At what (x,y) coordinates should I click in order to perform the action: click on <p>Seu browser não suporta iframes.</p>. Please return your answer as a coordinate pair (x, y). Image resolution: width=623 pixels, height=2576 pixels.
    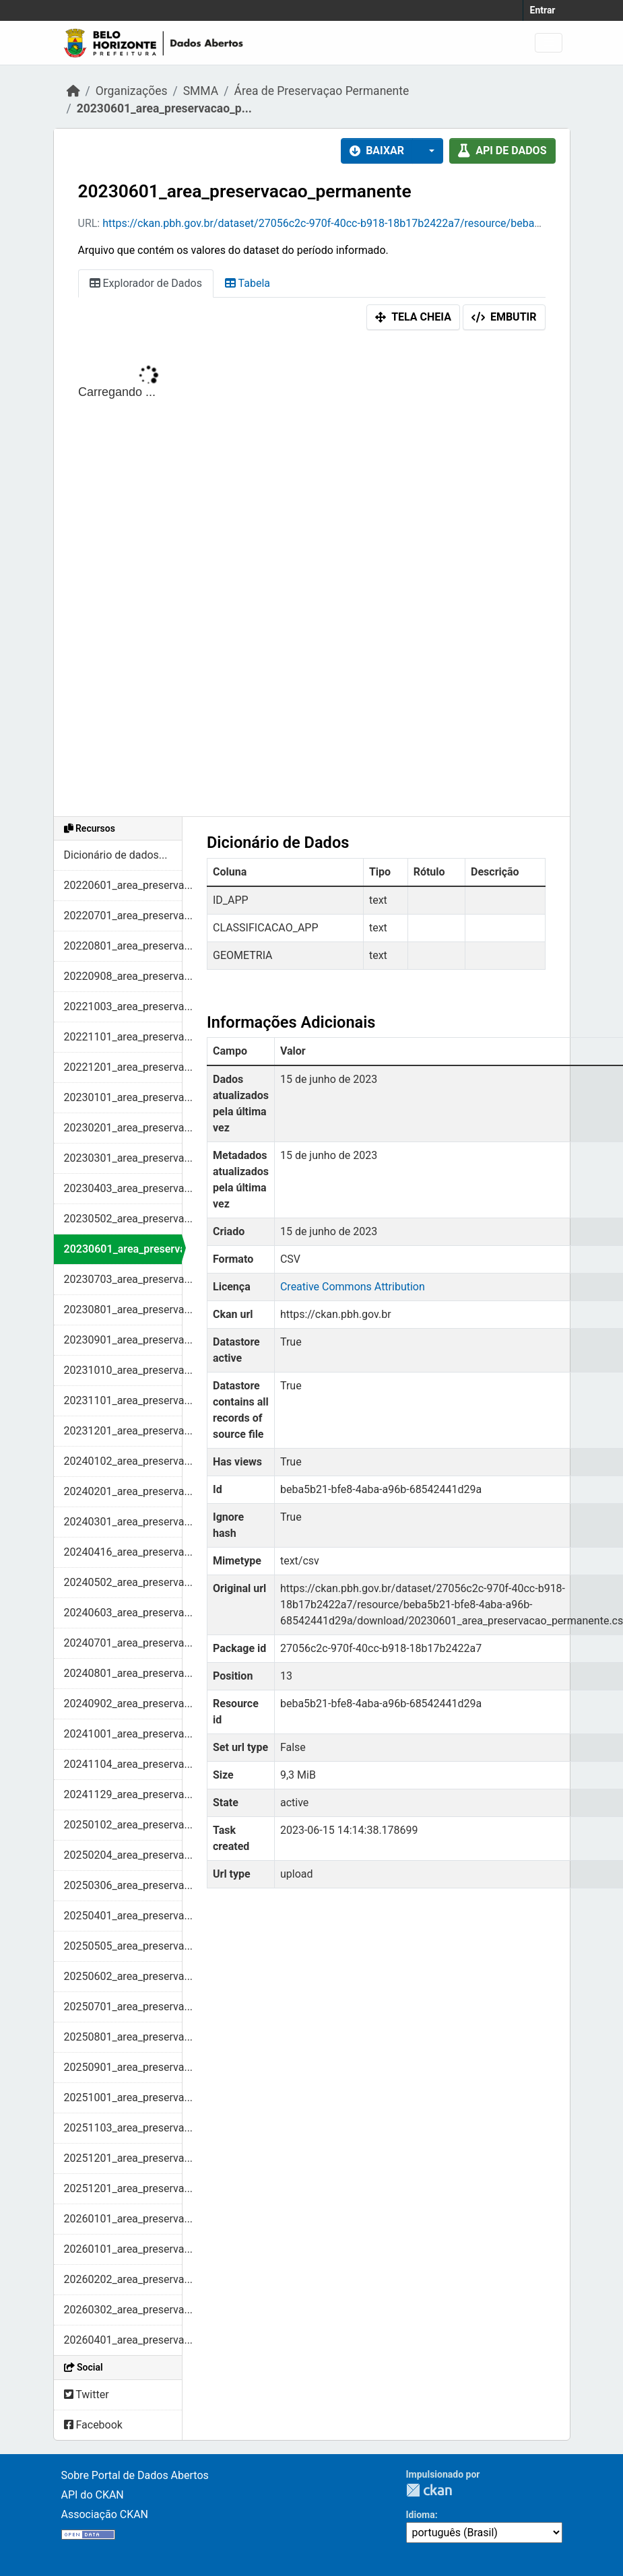
    Looking at the image, I should click on (312, 576).